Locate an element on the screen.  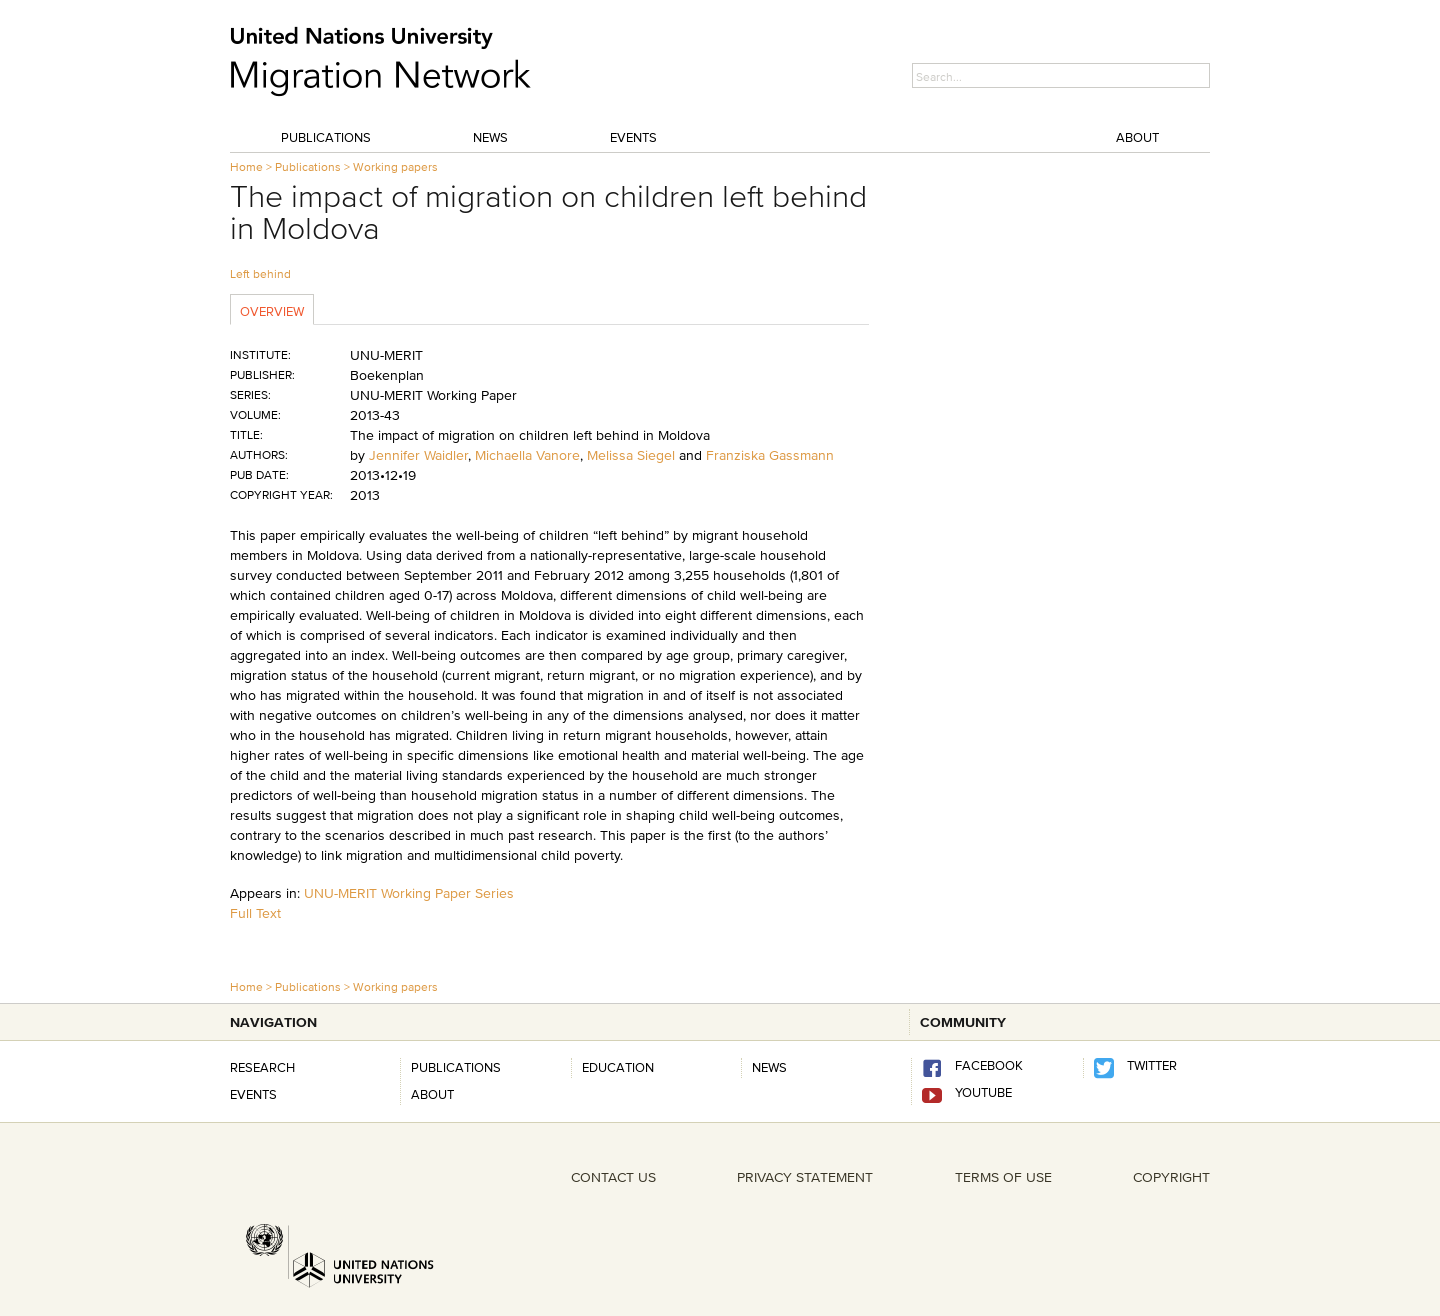
Events is located at coordinates (633, 137).